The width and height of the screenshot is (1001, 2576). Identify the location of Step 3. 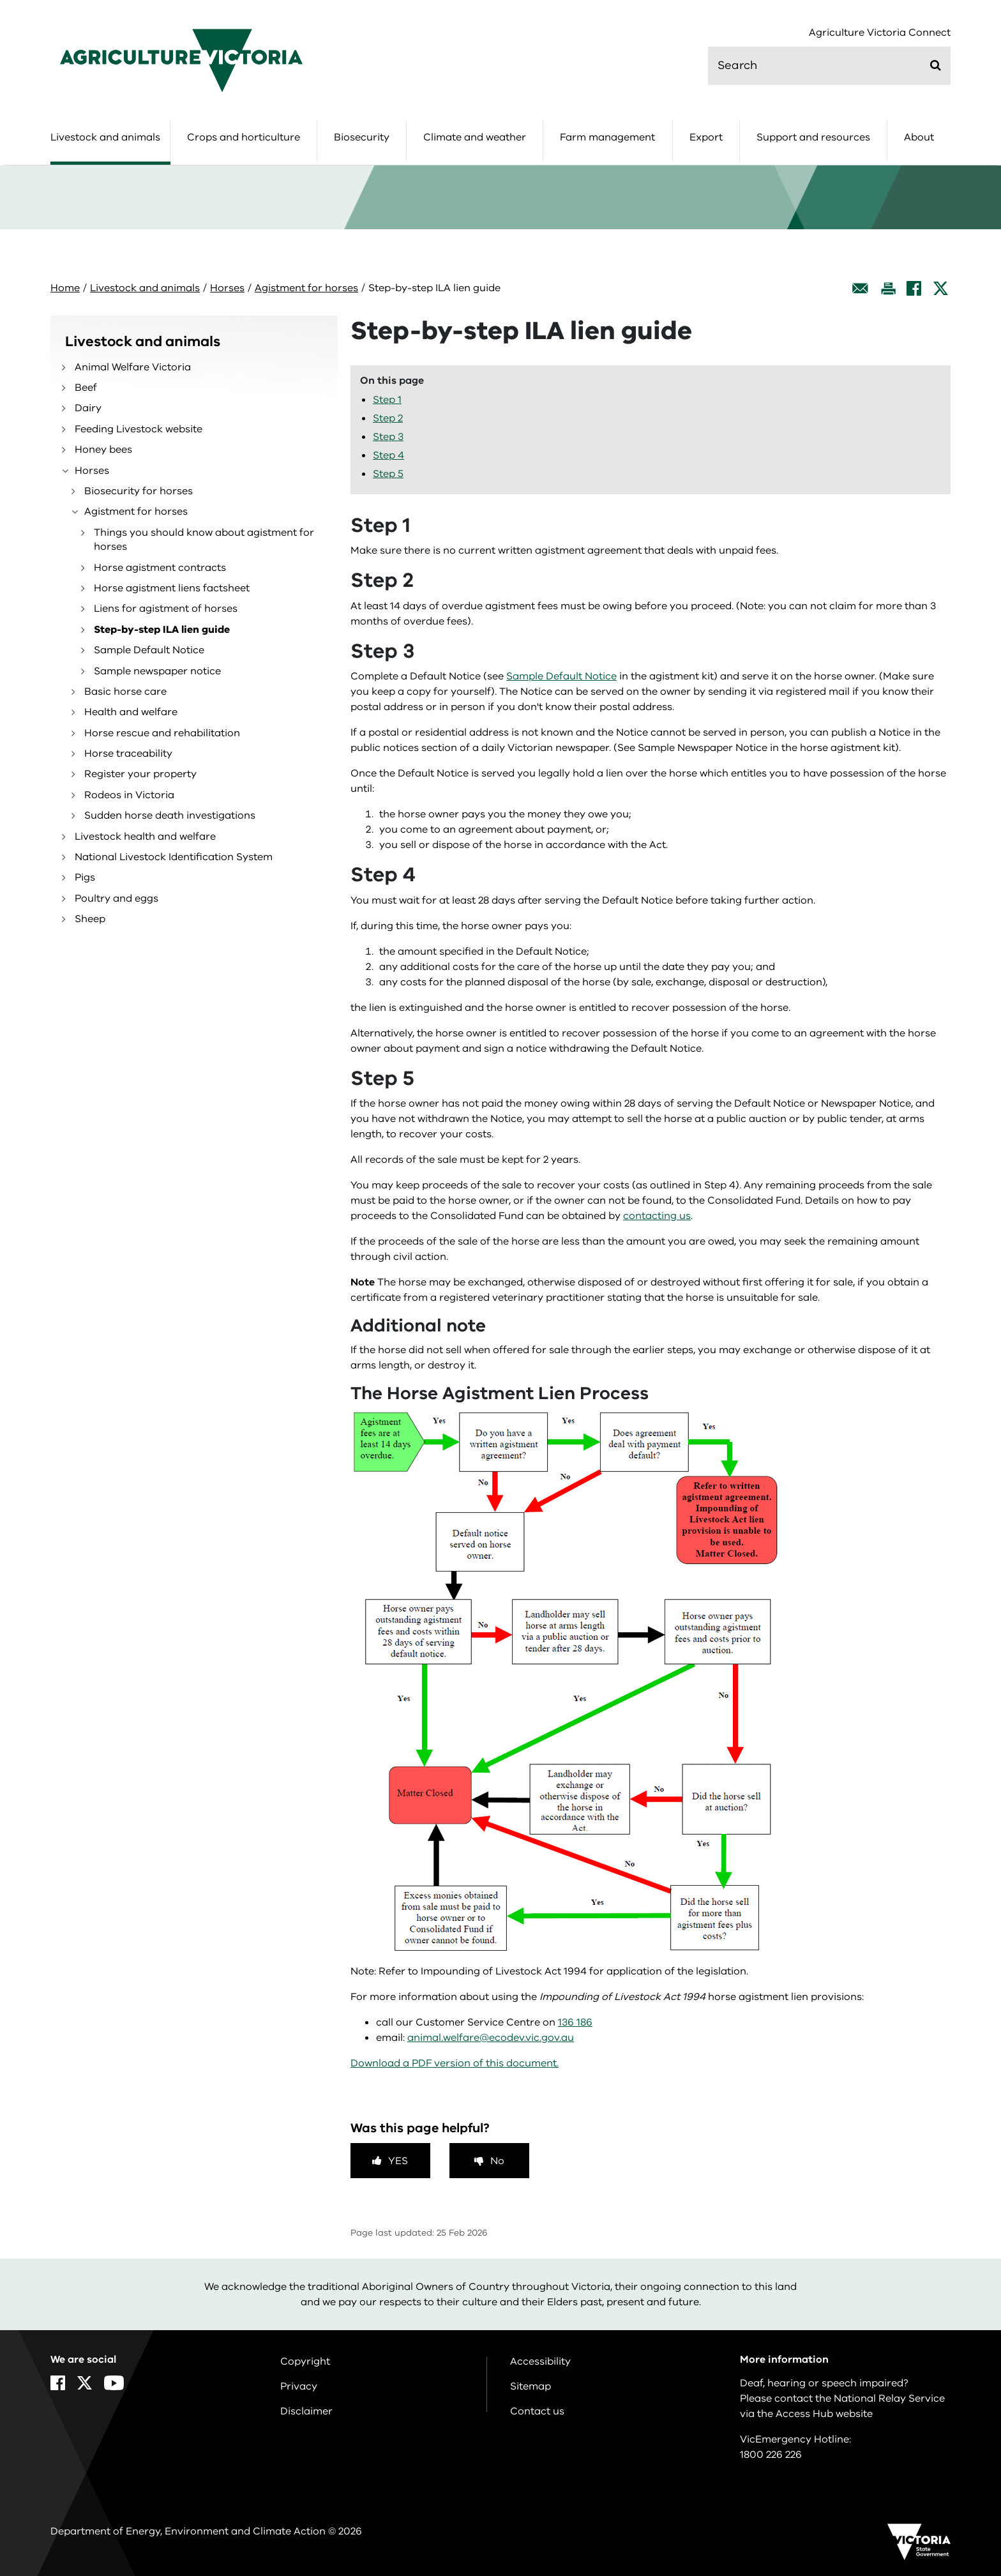
(388, 437).